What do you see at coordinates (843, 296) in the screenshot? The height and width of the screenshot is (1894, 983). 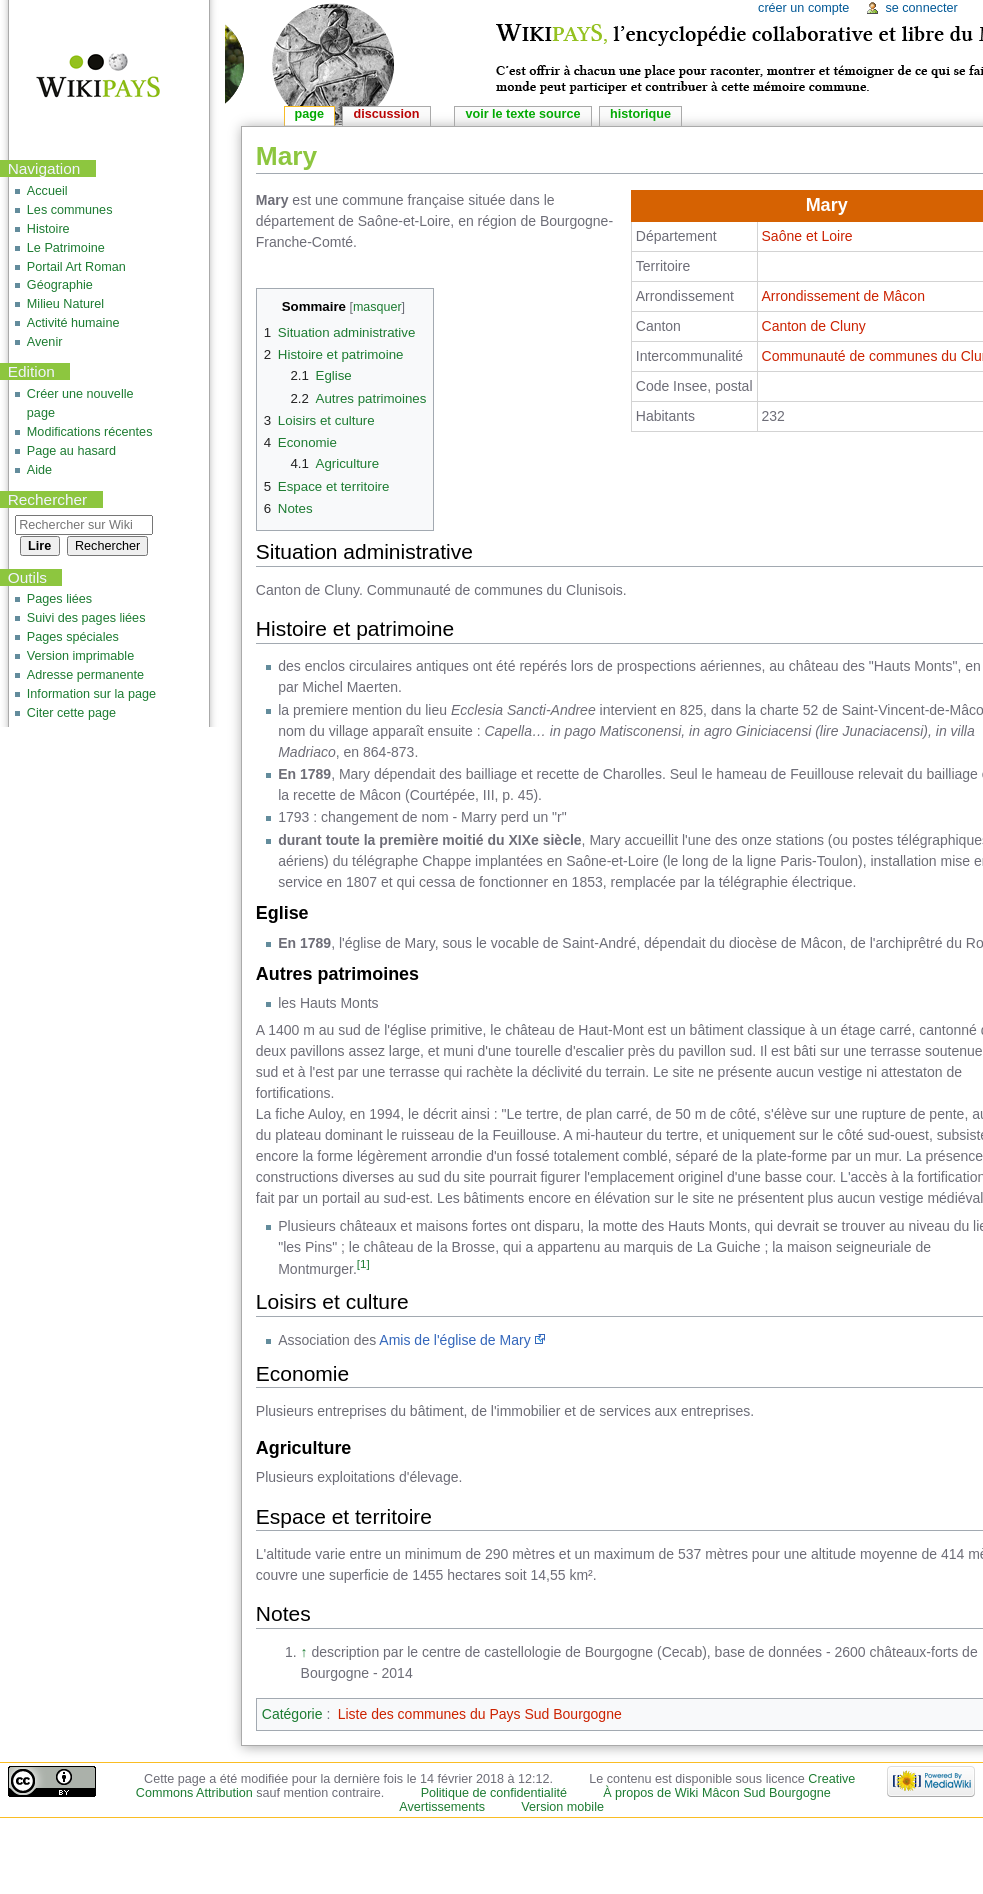 I see `Arrondissement de Mâcon` at bounding box center [843, 296].